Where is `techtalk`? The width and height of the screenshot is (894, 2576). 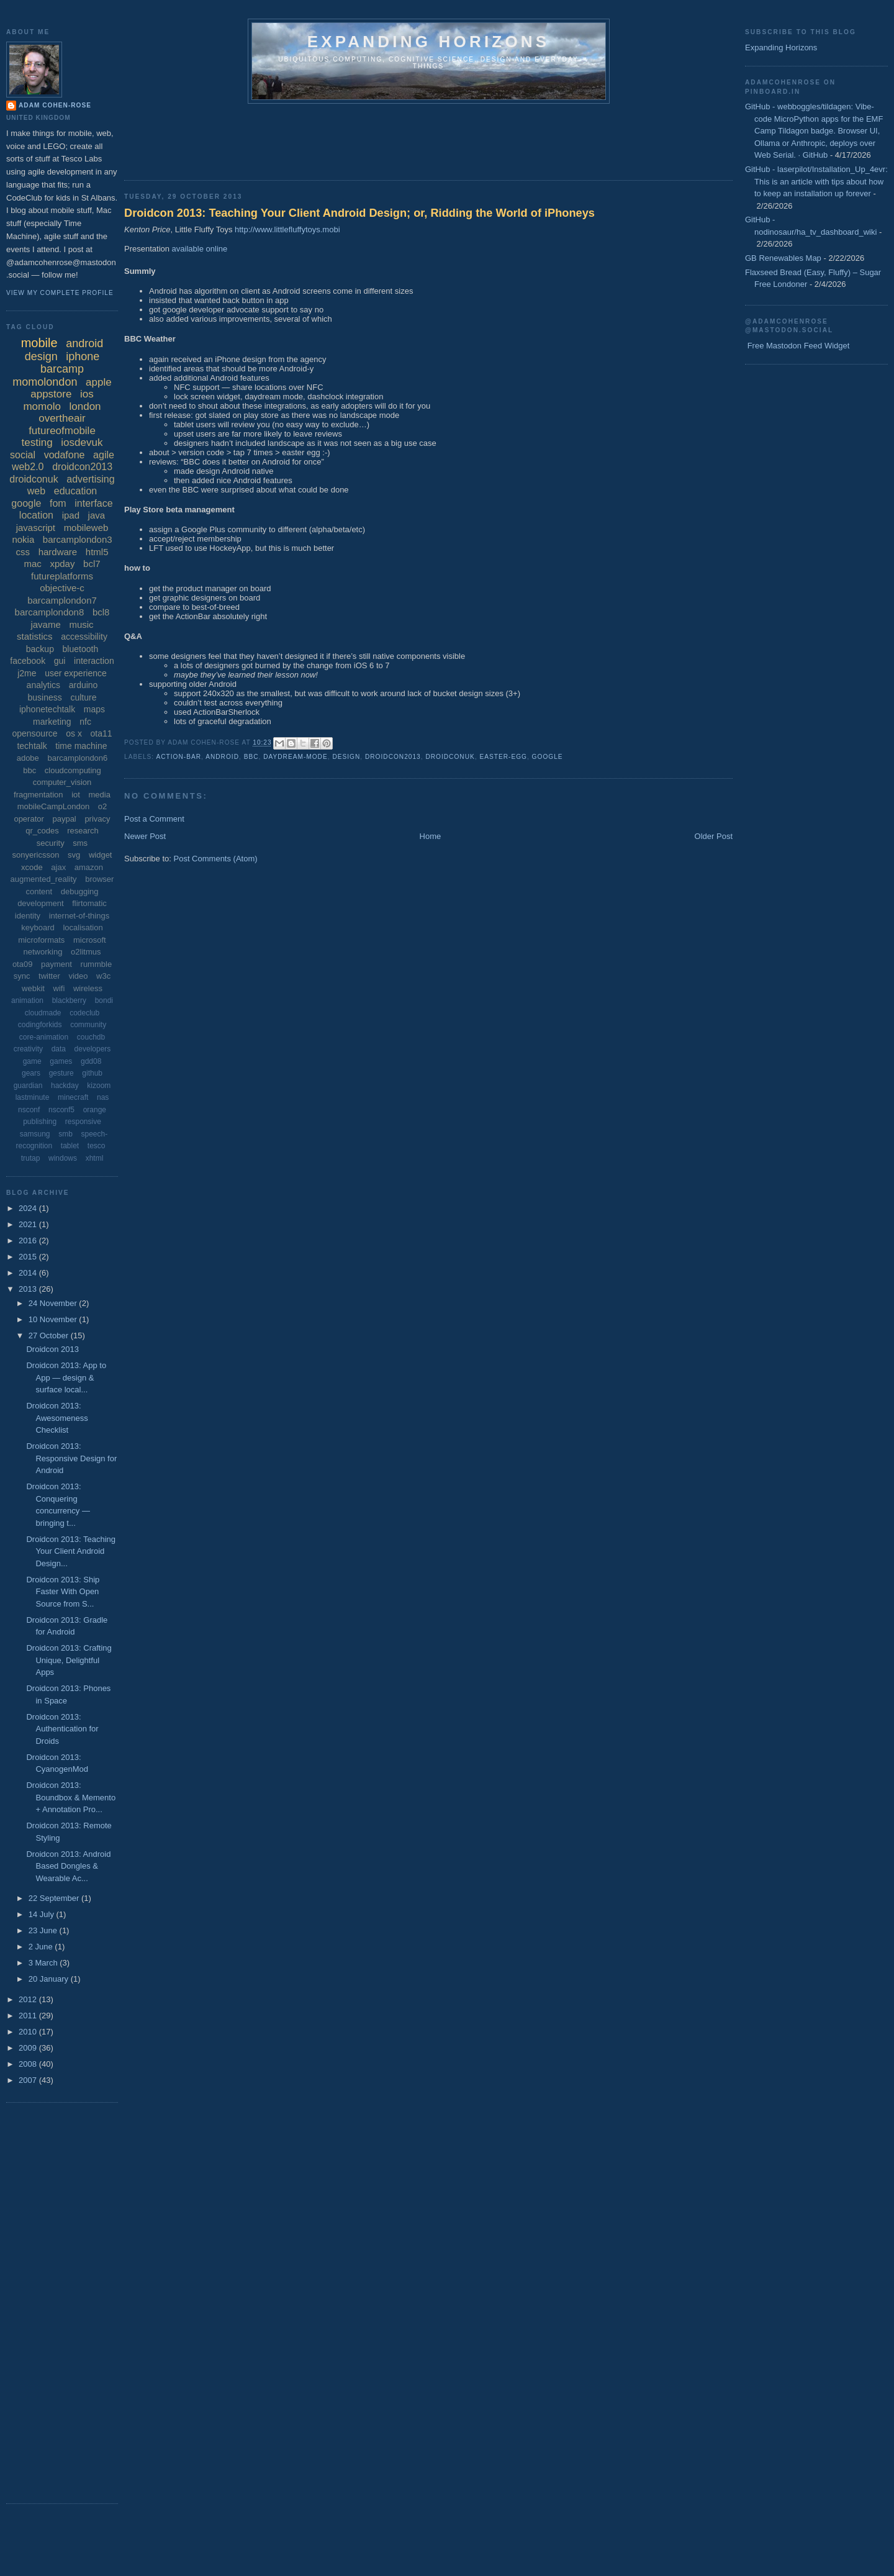 techtalk is located at coordinates (32, 746).